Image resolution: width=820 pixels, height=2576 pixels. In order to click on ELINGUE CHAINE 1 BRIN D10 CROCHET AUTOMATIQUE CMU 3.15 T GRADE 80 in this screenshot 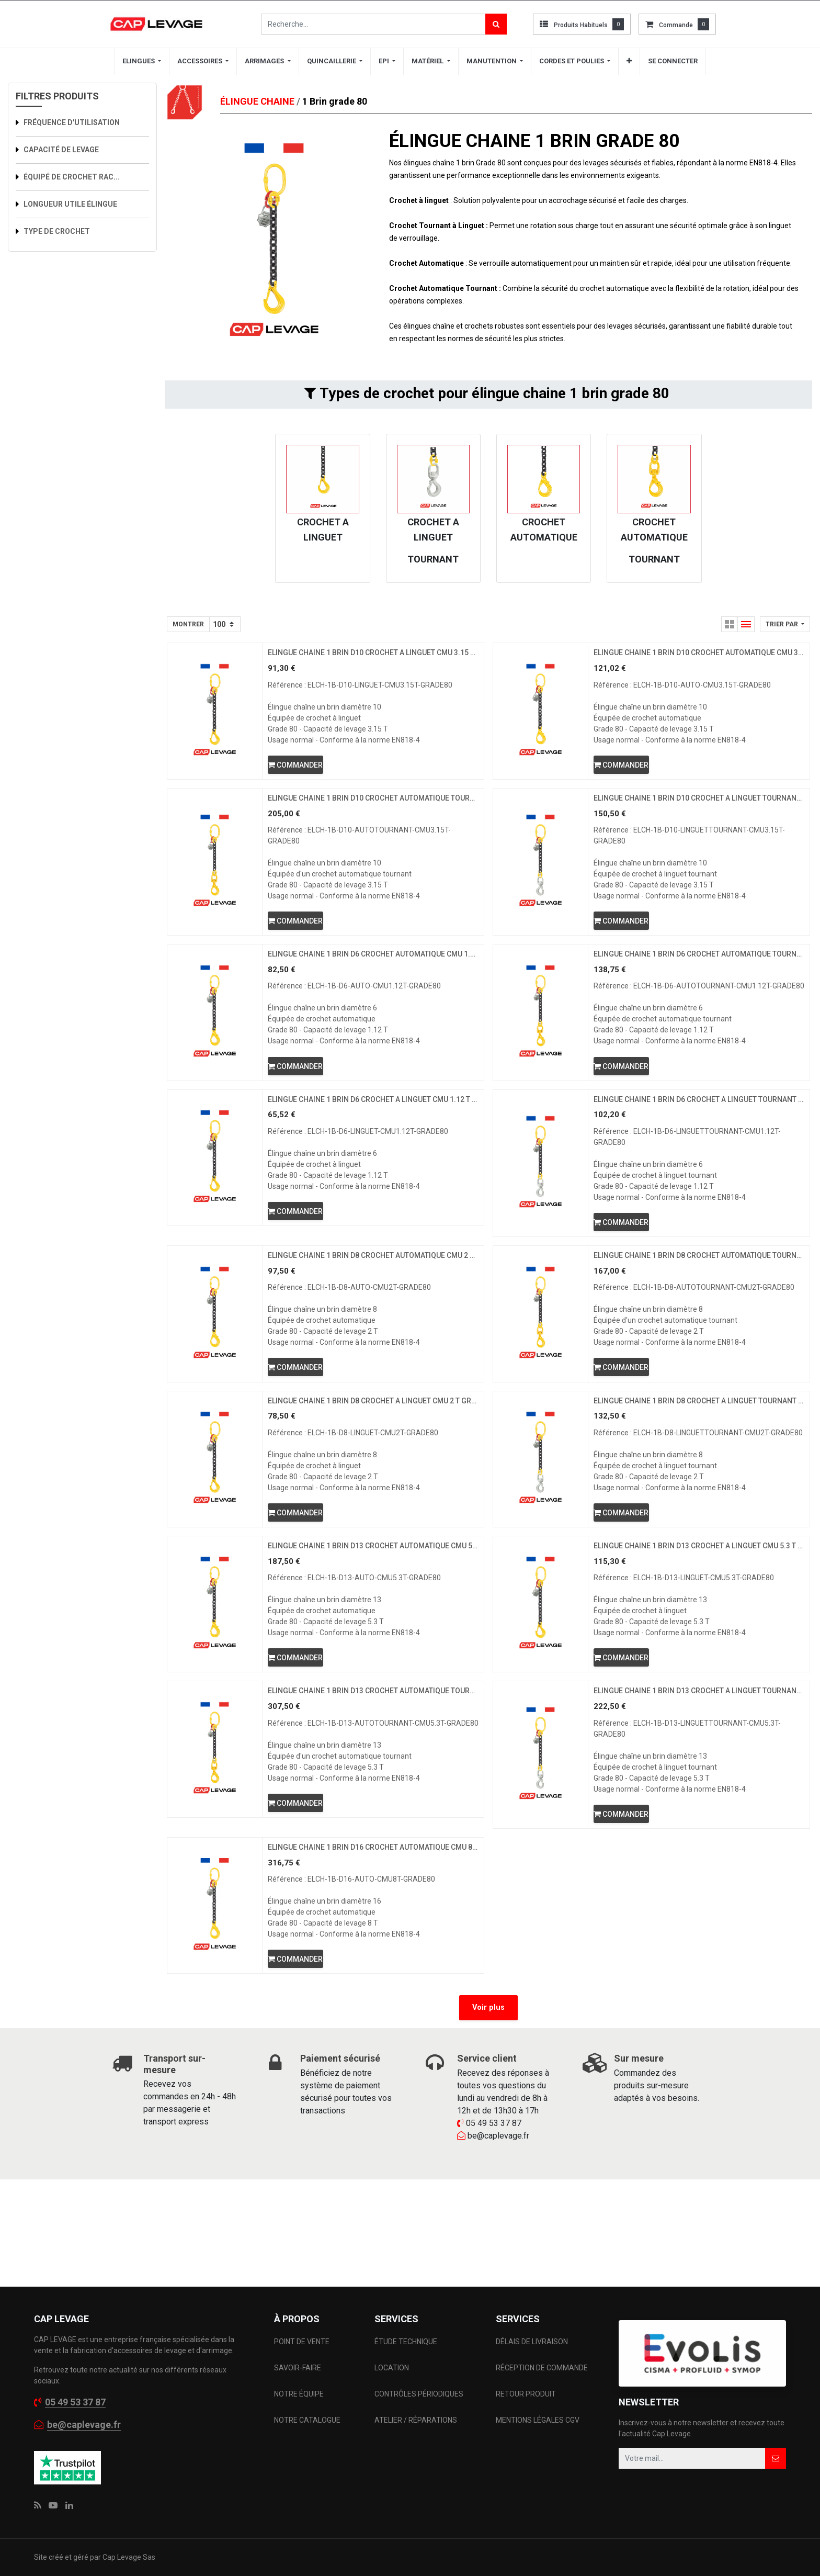, I will do `click(699, 658)`.